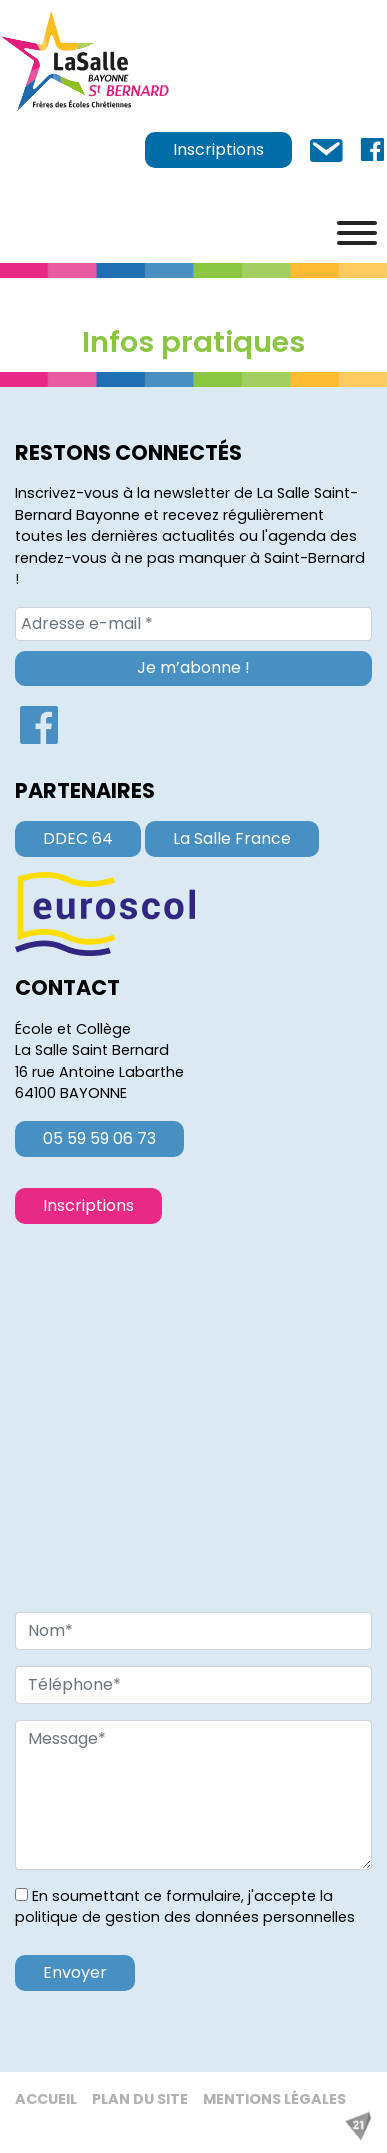 This screenshot has height=2153, width=387. What do you see at coordinates (357, 233) in the screenshot?
I see `[Menu]` at bounding box center [357, 233].